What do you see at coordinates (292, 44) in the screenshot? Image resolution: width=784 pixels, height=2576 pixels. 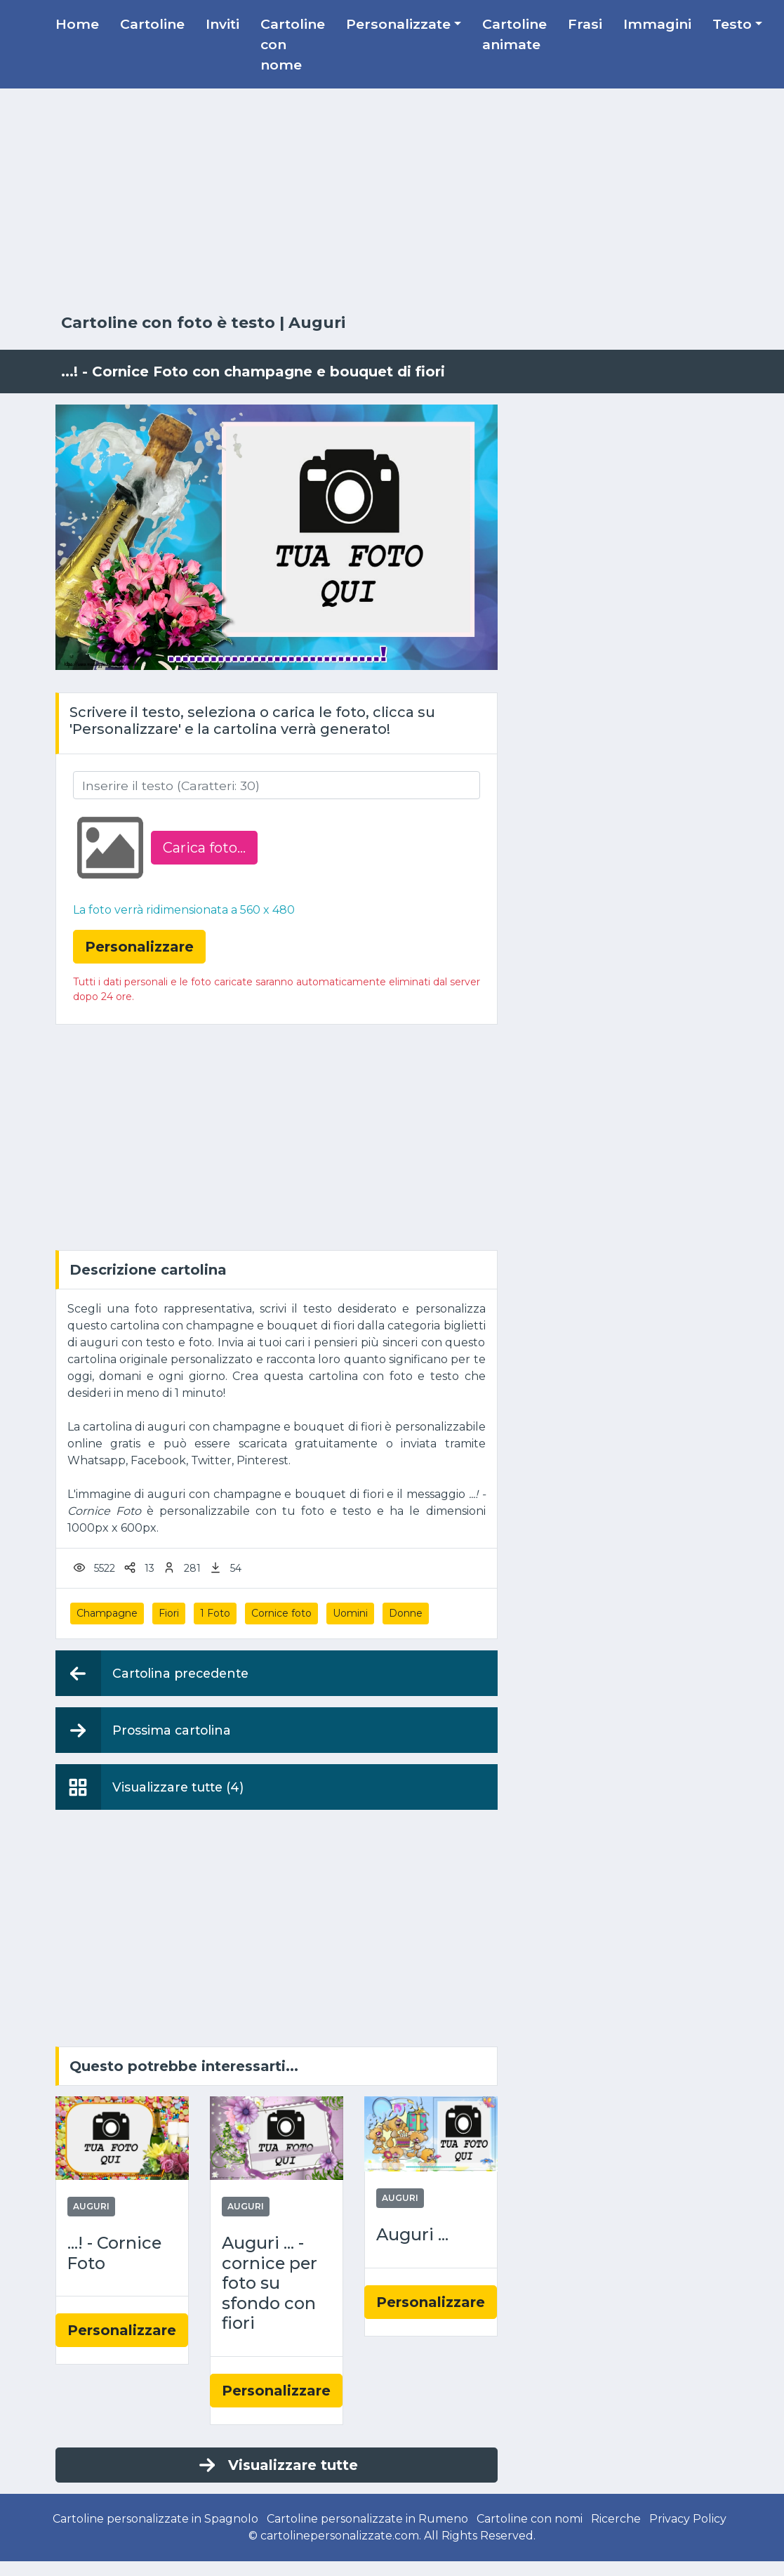 I see `Cartoline con nome` at bounding box center [292, 44].